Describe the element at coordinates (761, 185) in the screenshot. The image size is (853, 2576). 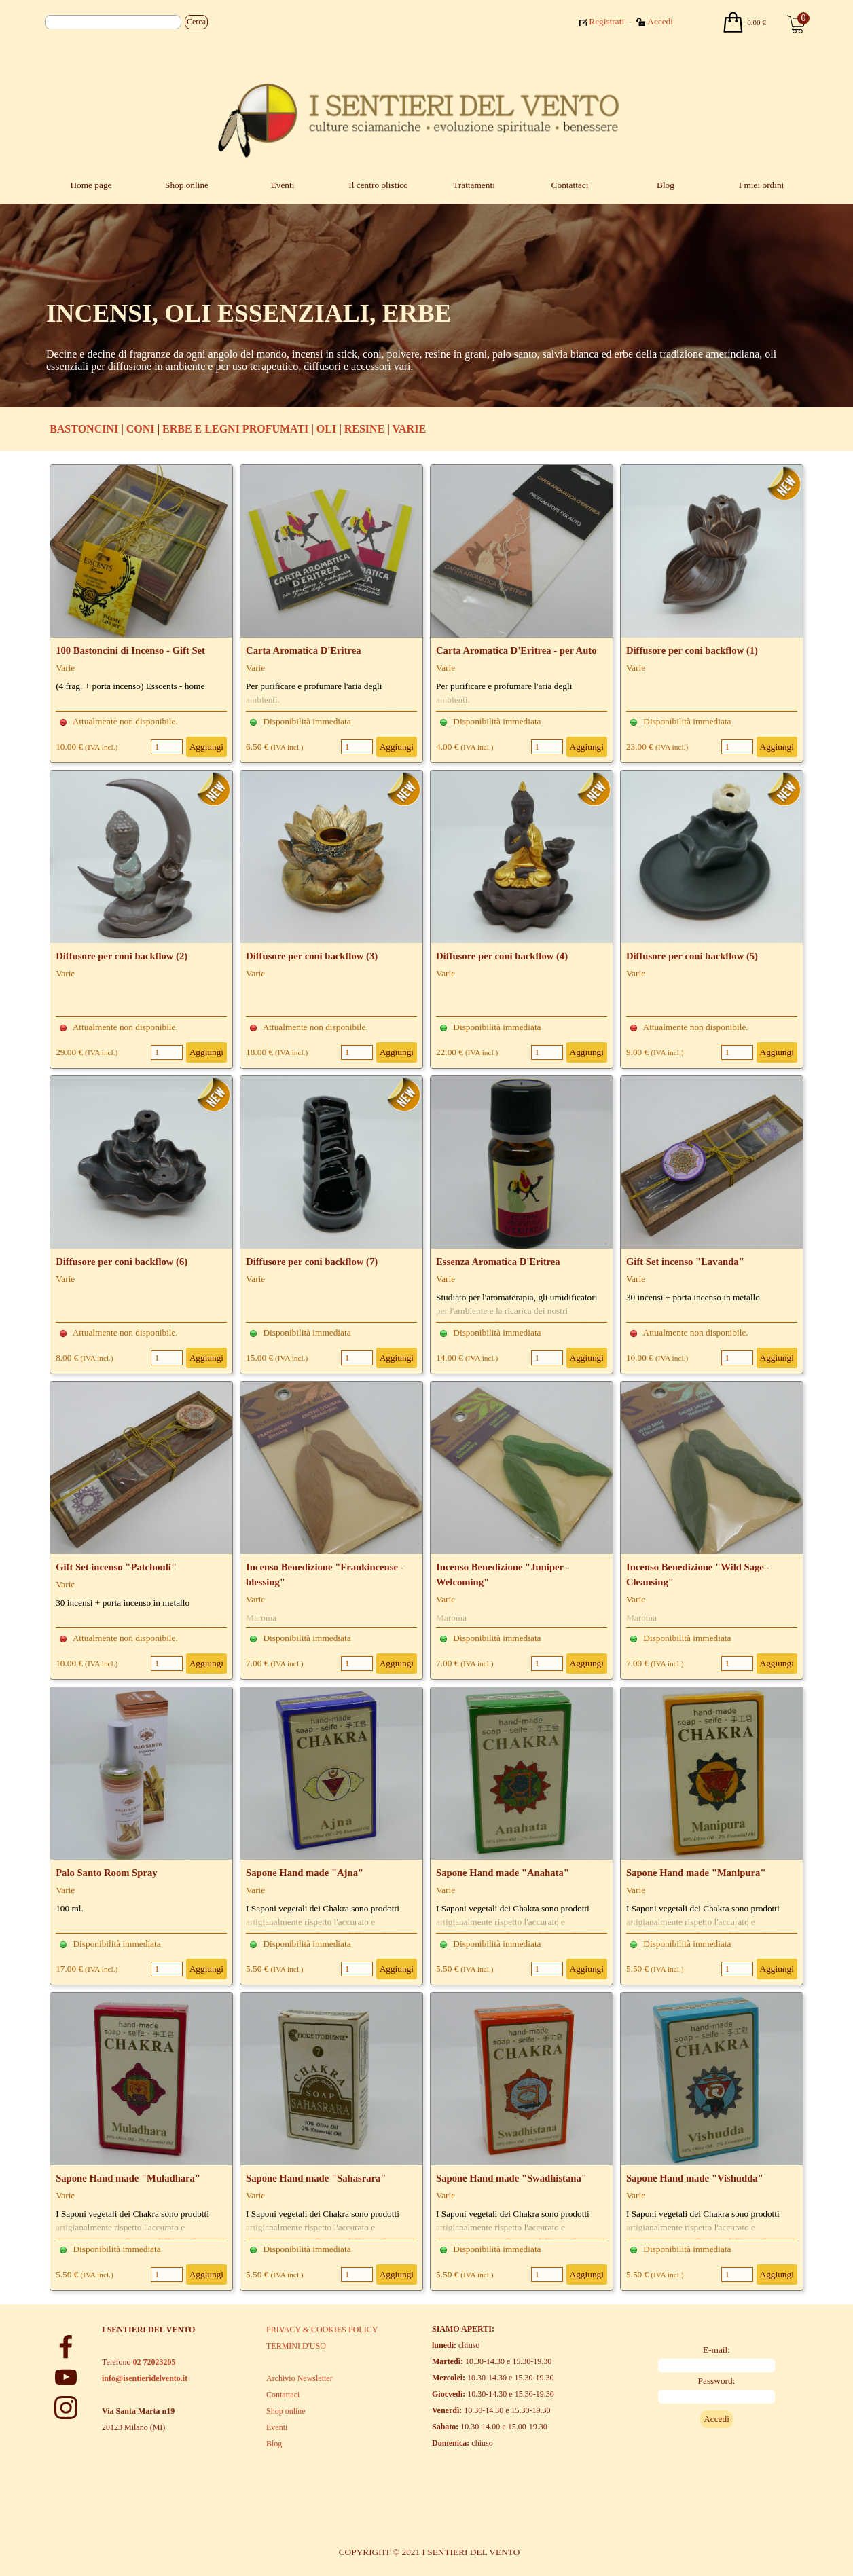
I see `I miei ordini` at that location.